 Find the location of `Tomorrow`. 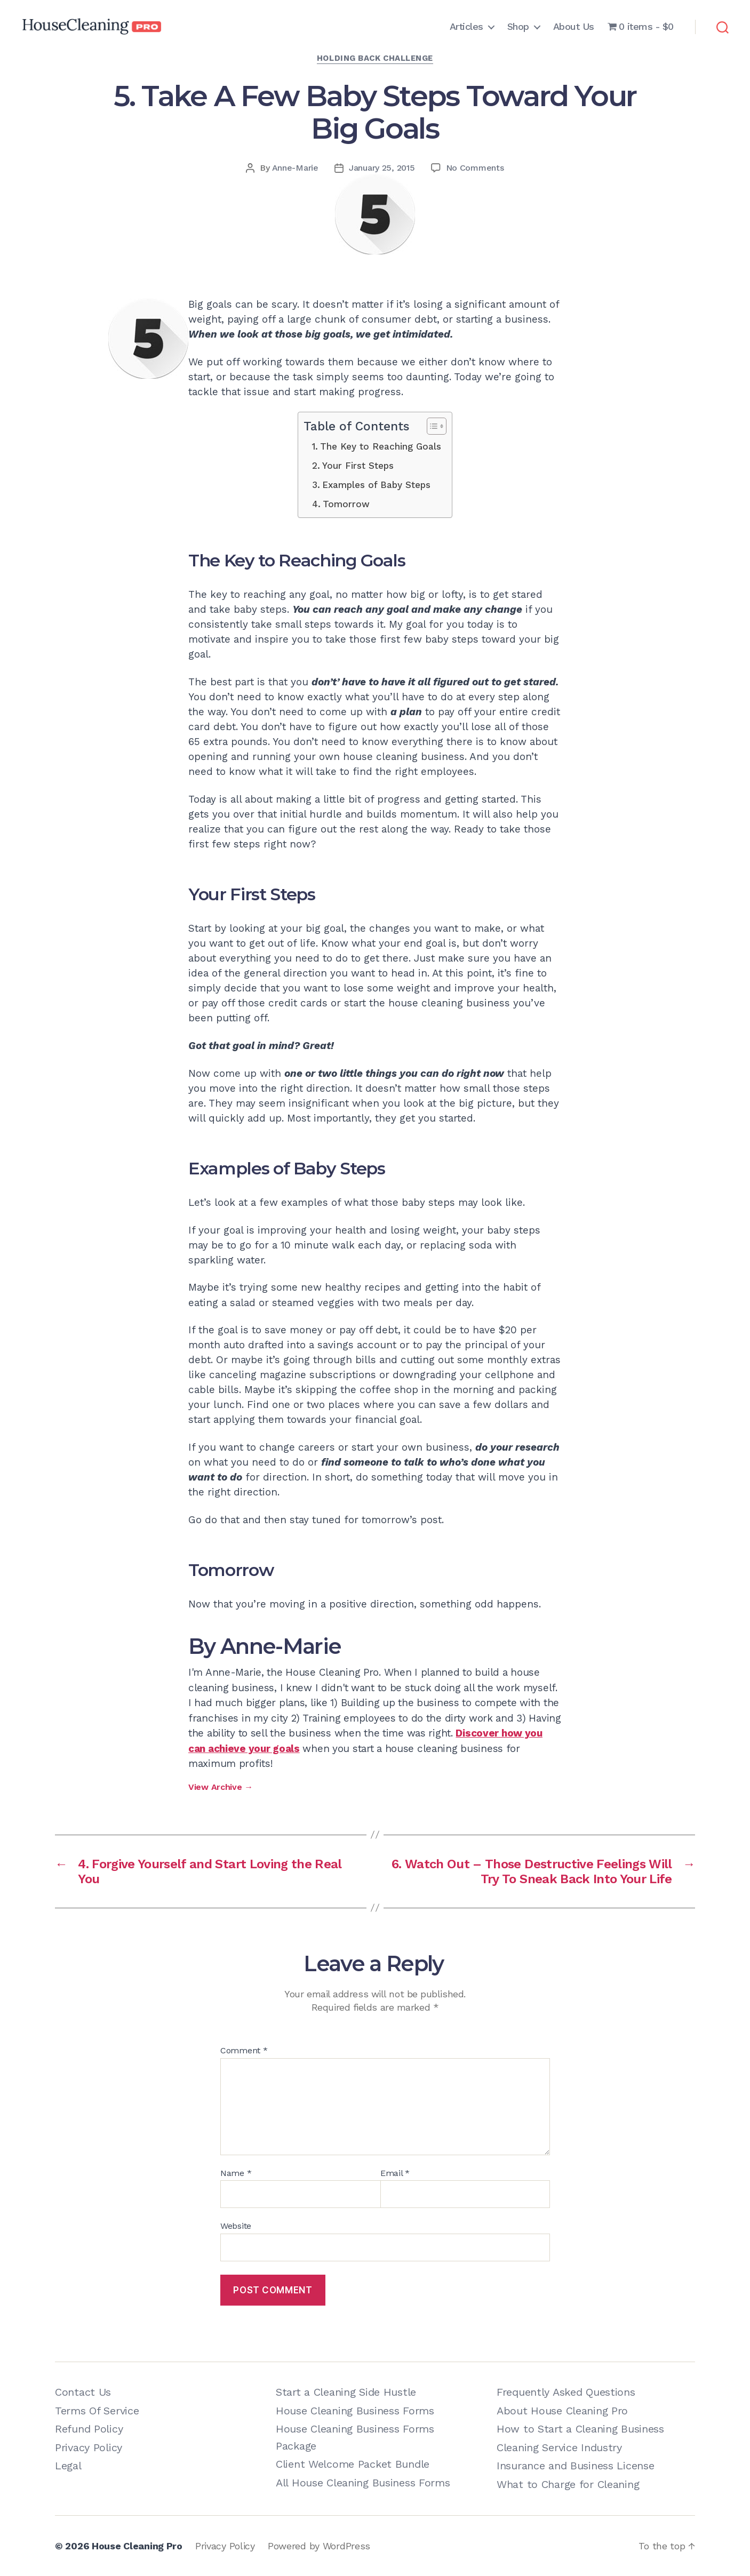

Tomorrow is located at coordinates (346, 504).